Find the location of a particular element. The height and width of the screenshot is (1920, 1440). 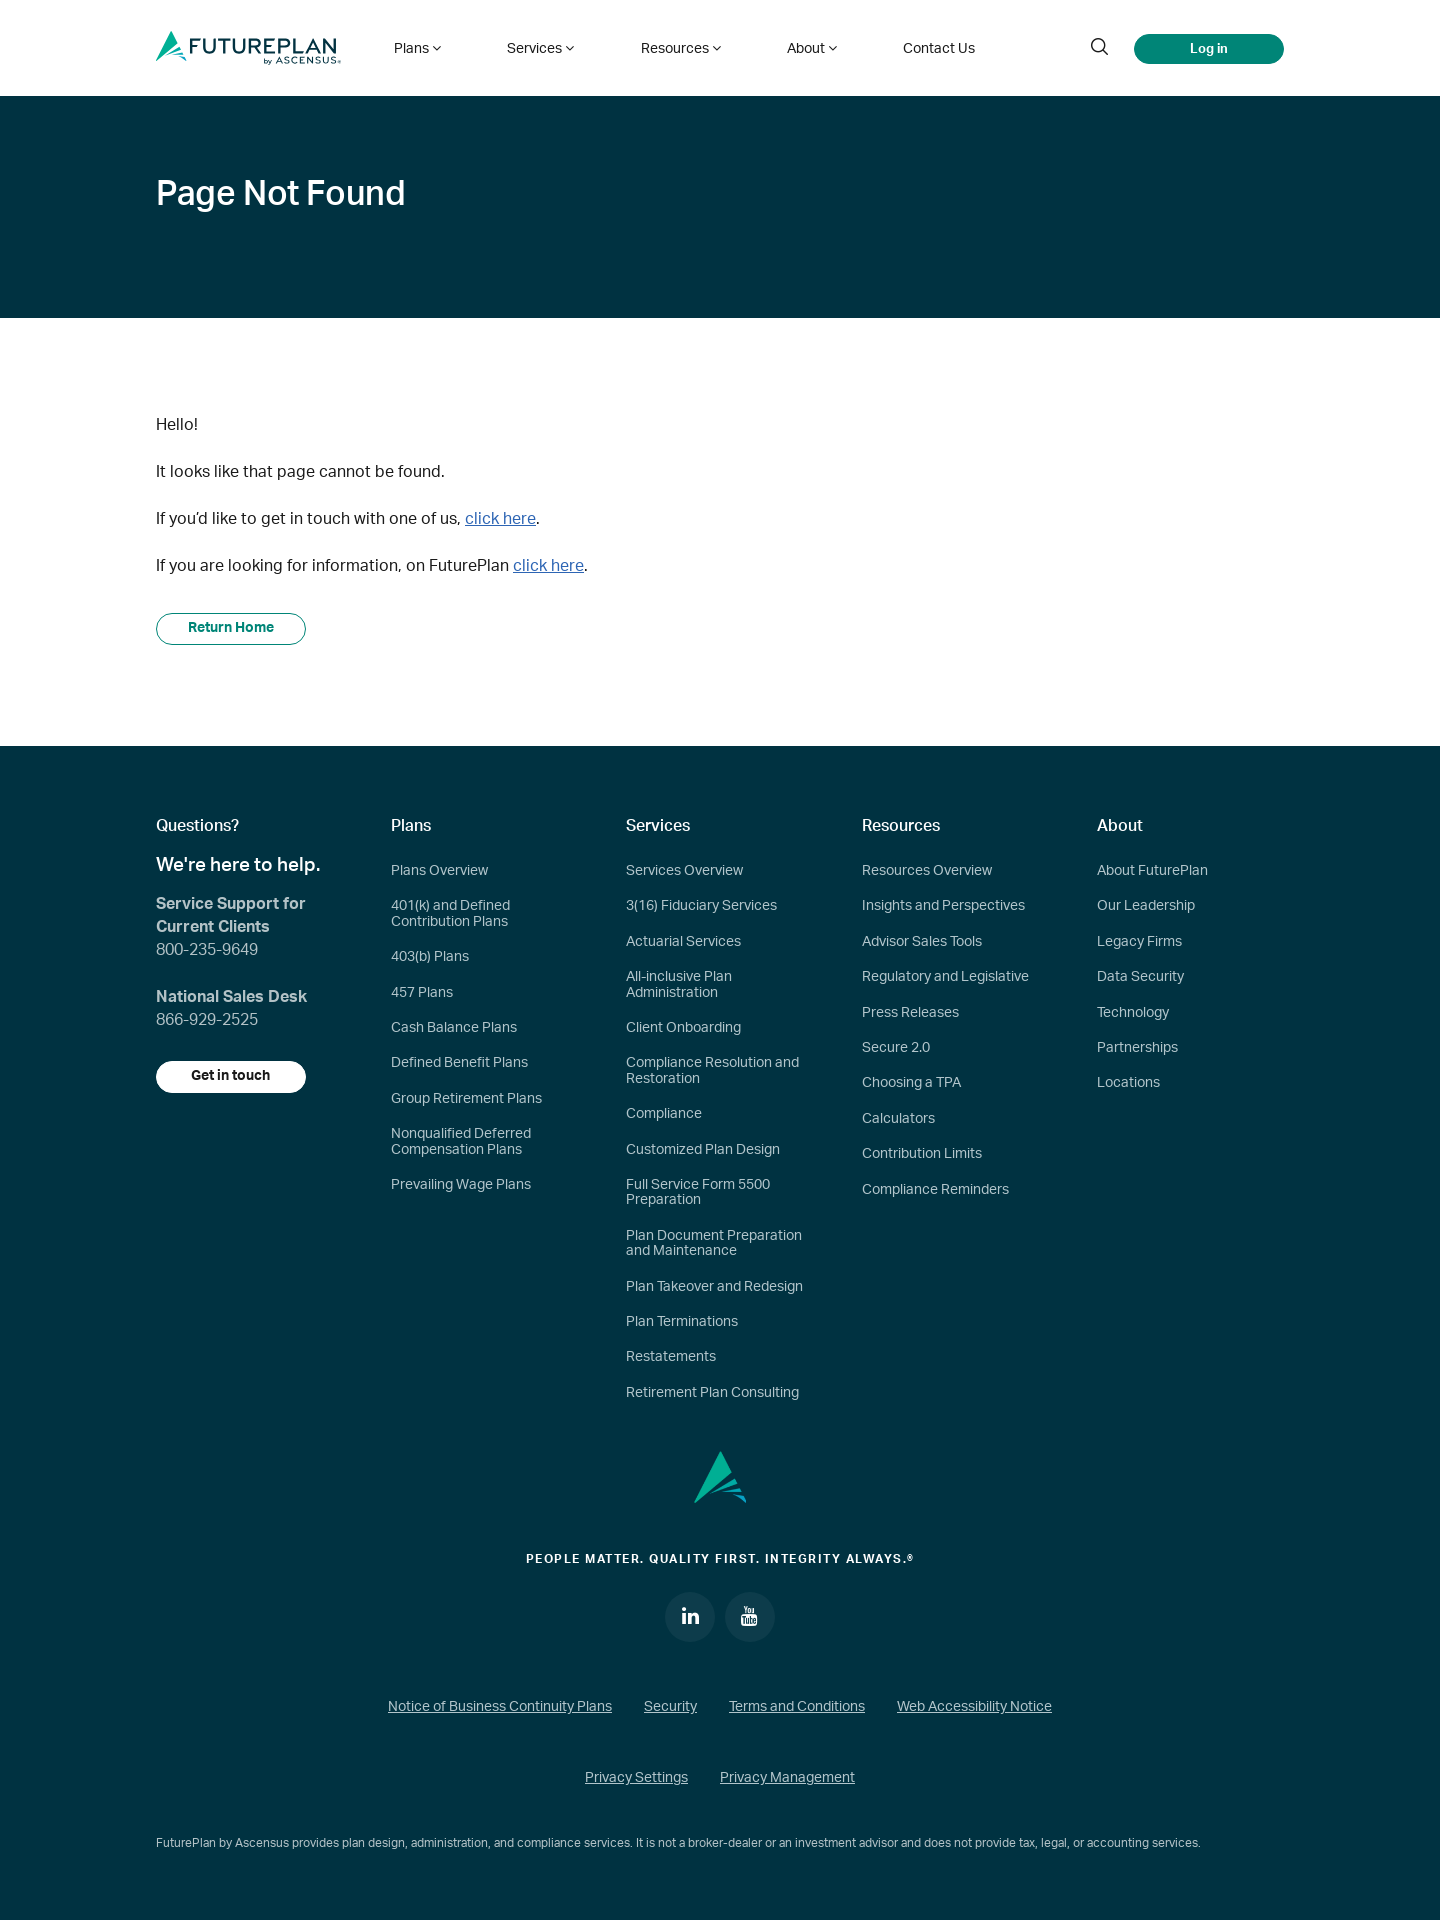

Privacy Settings is located at coordinates (636, 1779).